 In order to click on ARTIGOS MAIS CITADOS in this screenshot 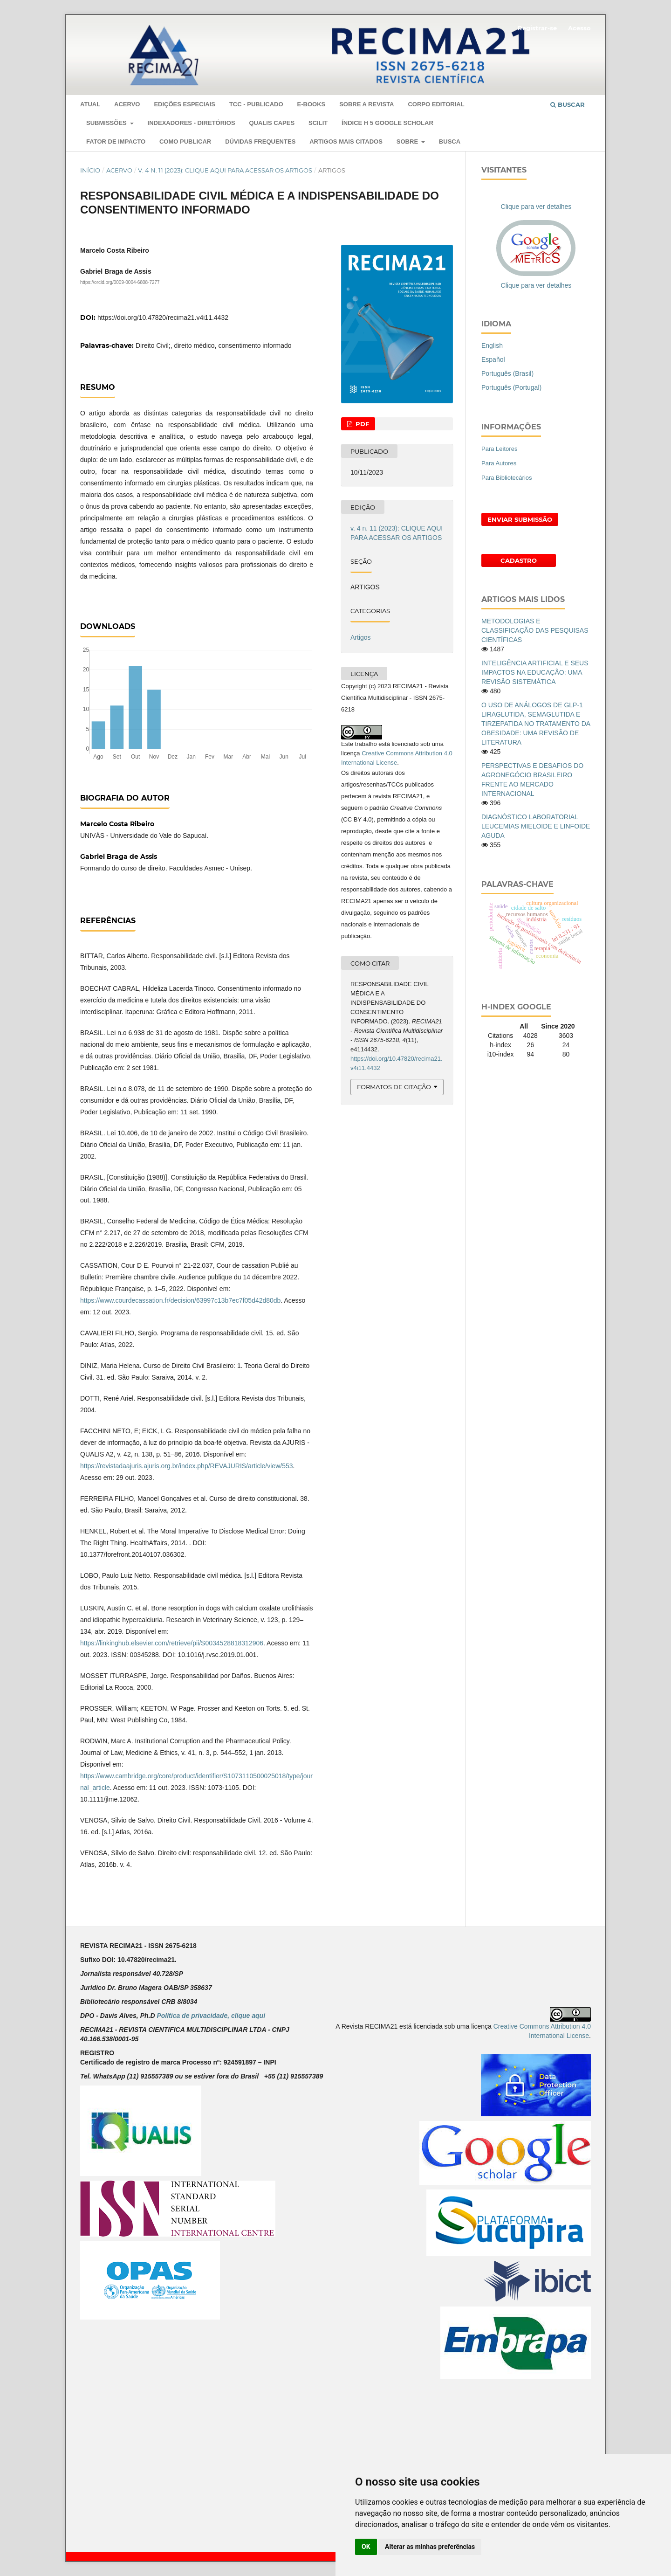, I will do `click(346, 141)`.